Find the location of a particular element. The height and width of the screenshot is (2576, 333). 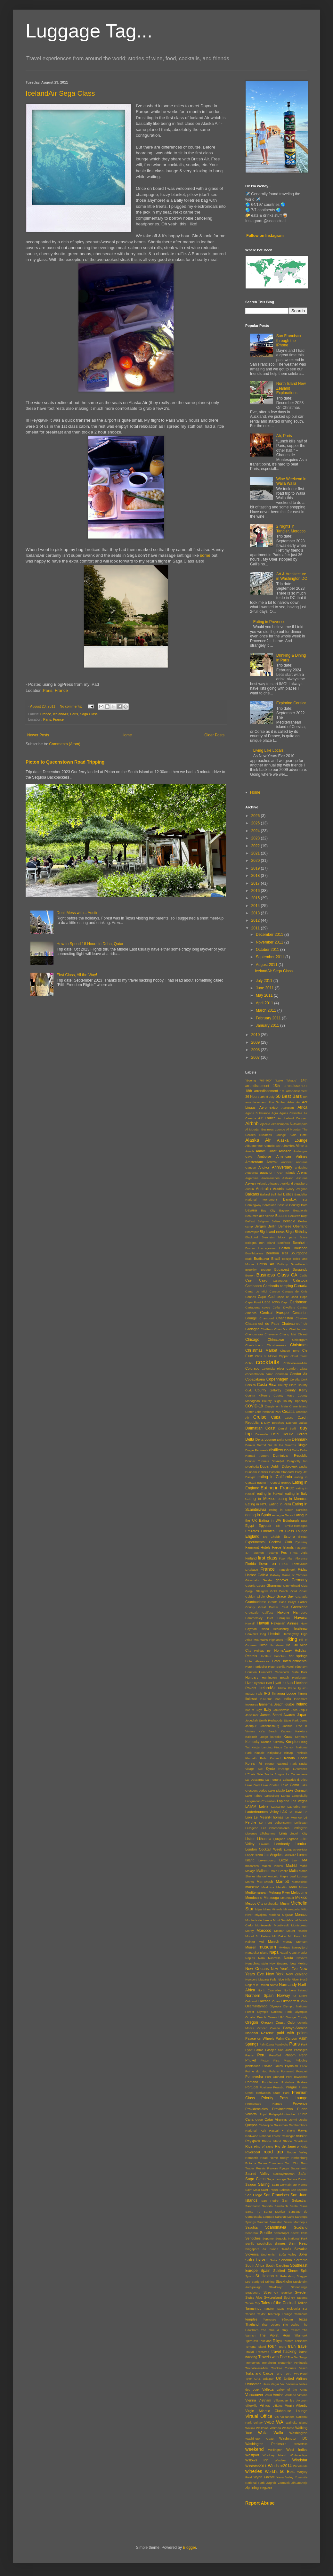

San Sebastian is located at coordinates (294, 2200).